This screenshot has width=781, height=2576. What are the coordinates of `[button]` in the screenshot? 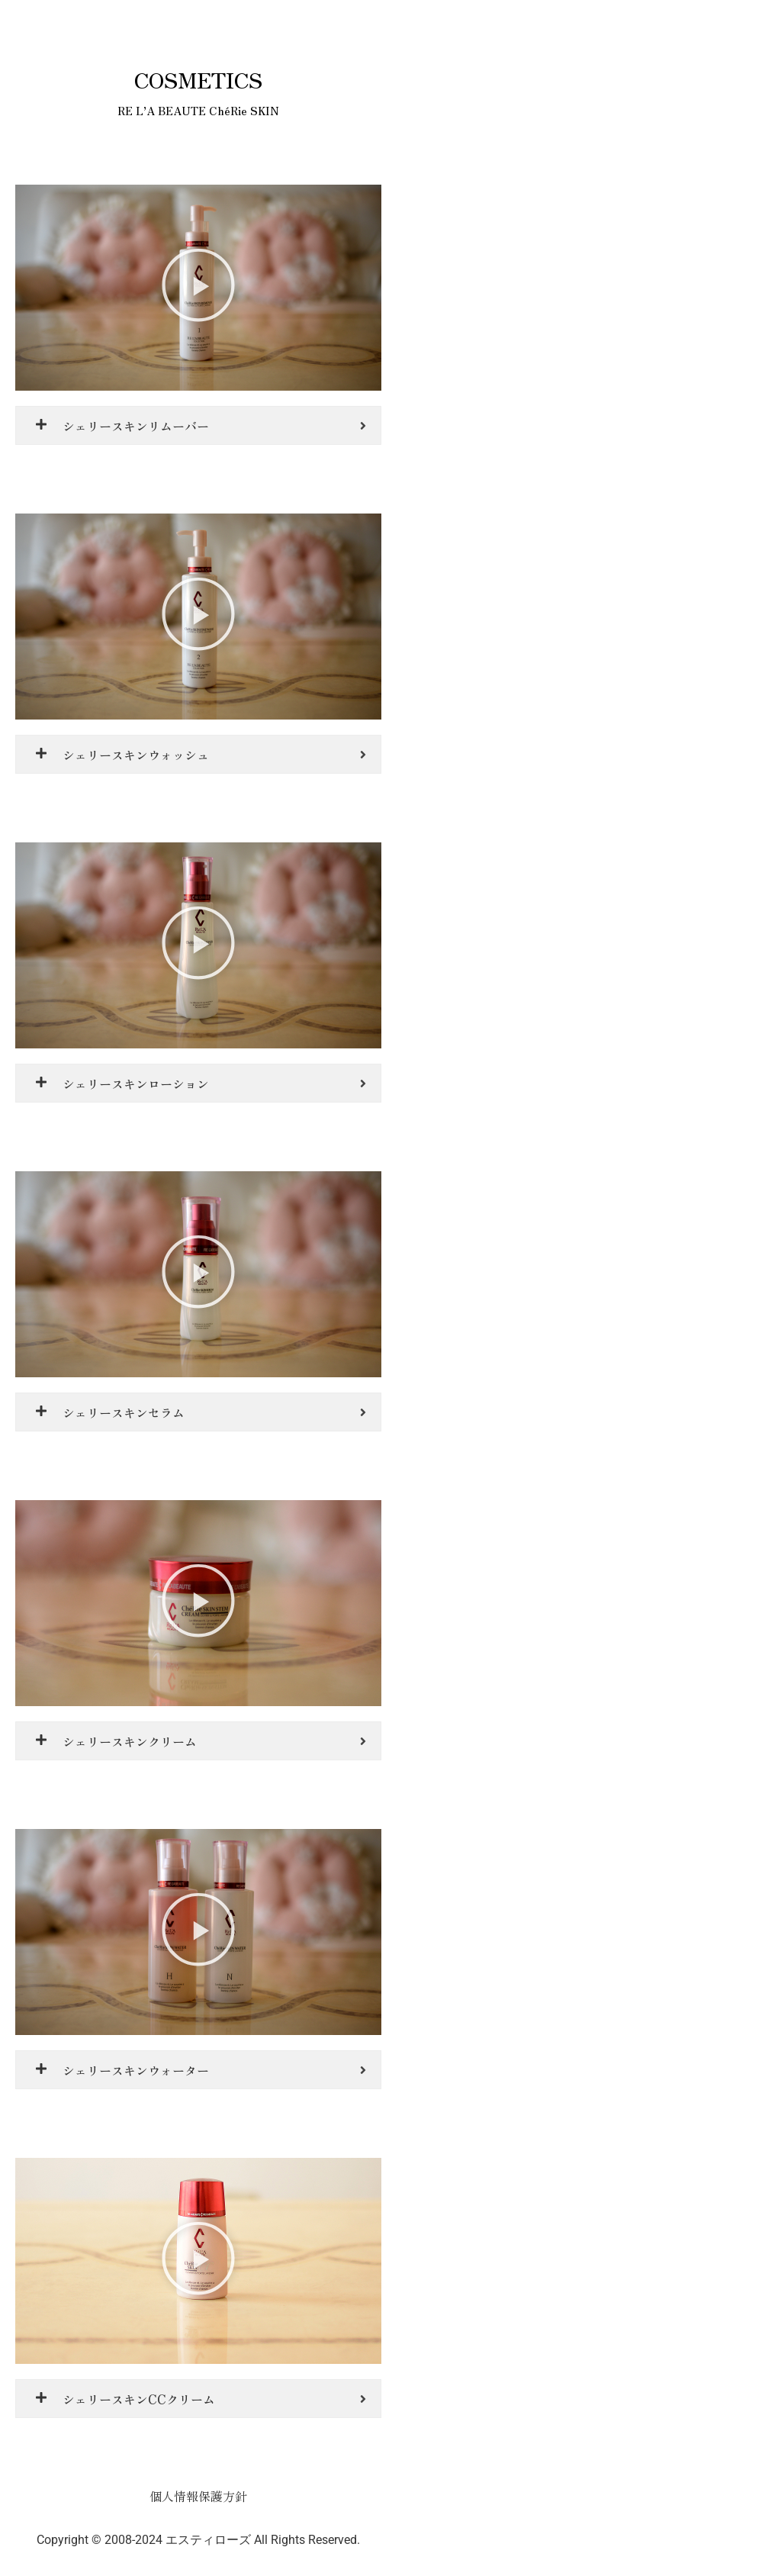 It's located at (198, 288).